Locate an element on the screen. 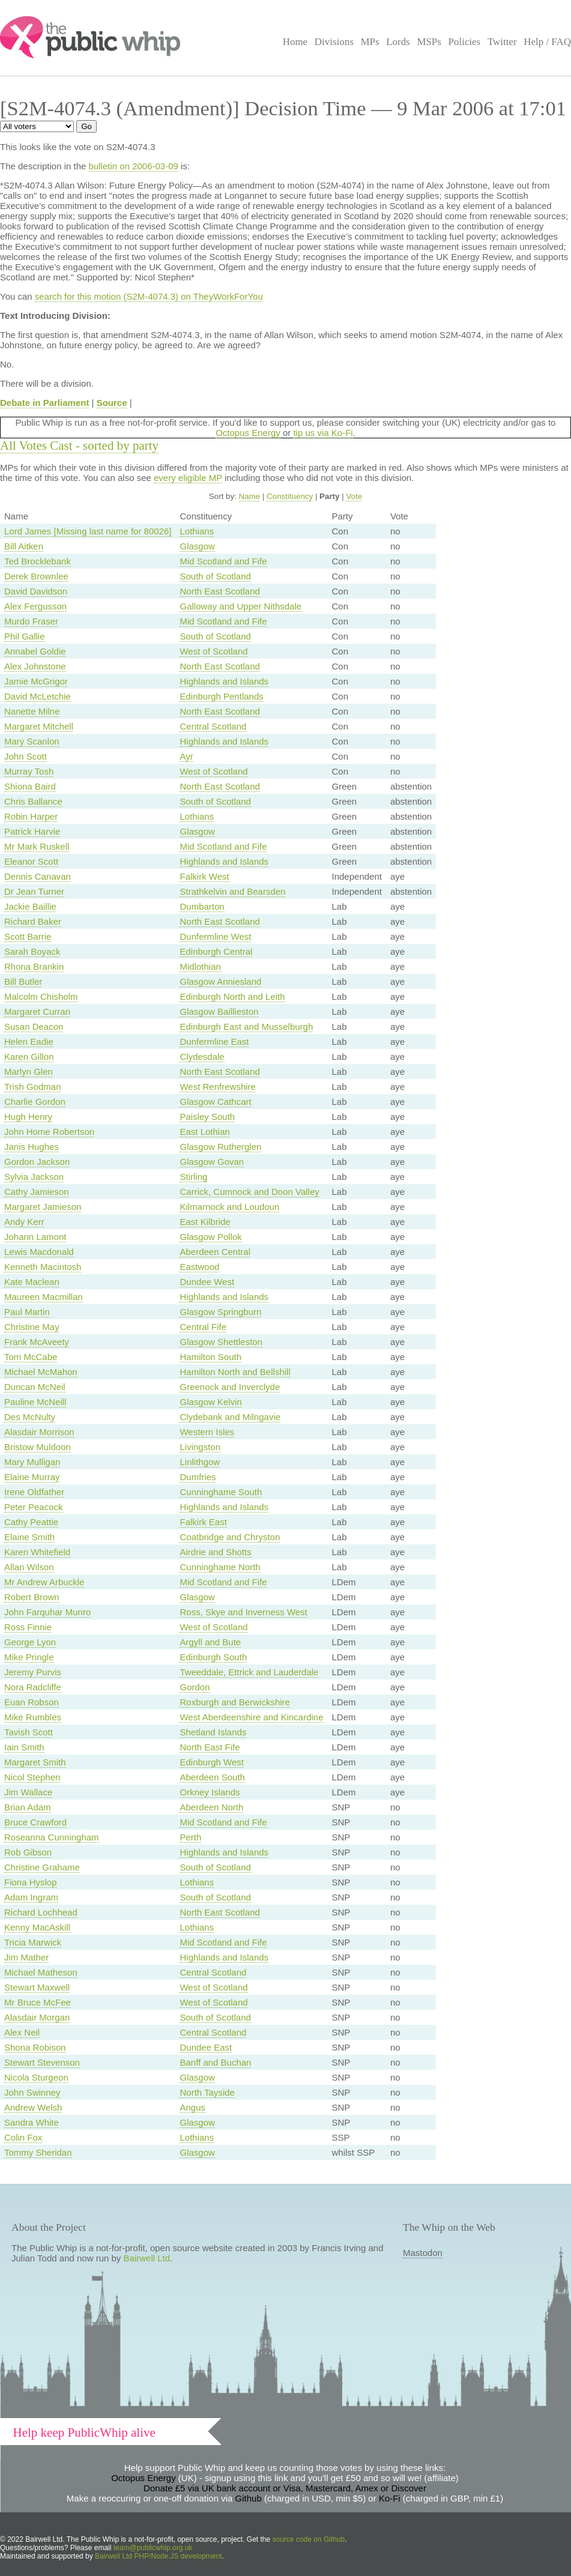 The image size is (571, 2576). Colin Fox is located at coordinates (23, 2137).